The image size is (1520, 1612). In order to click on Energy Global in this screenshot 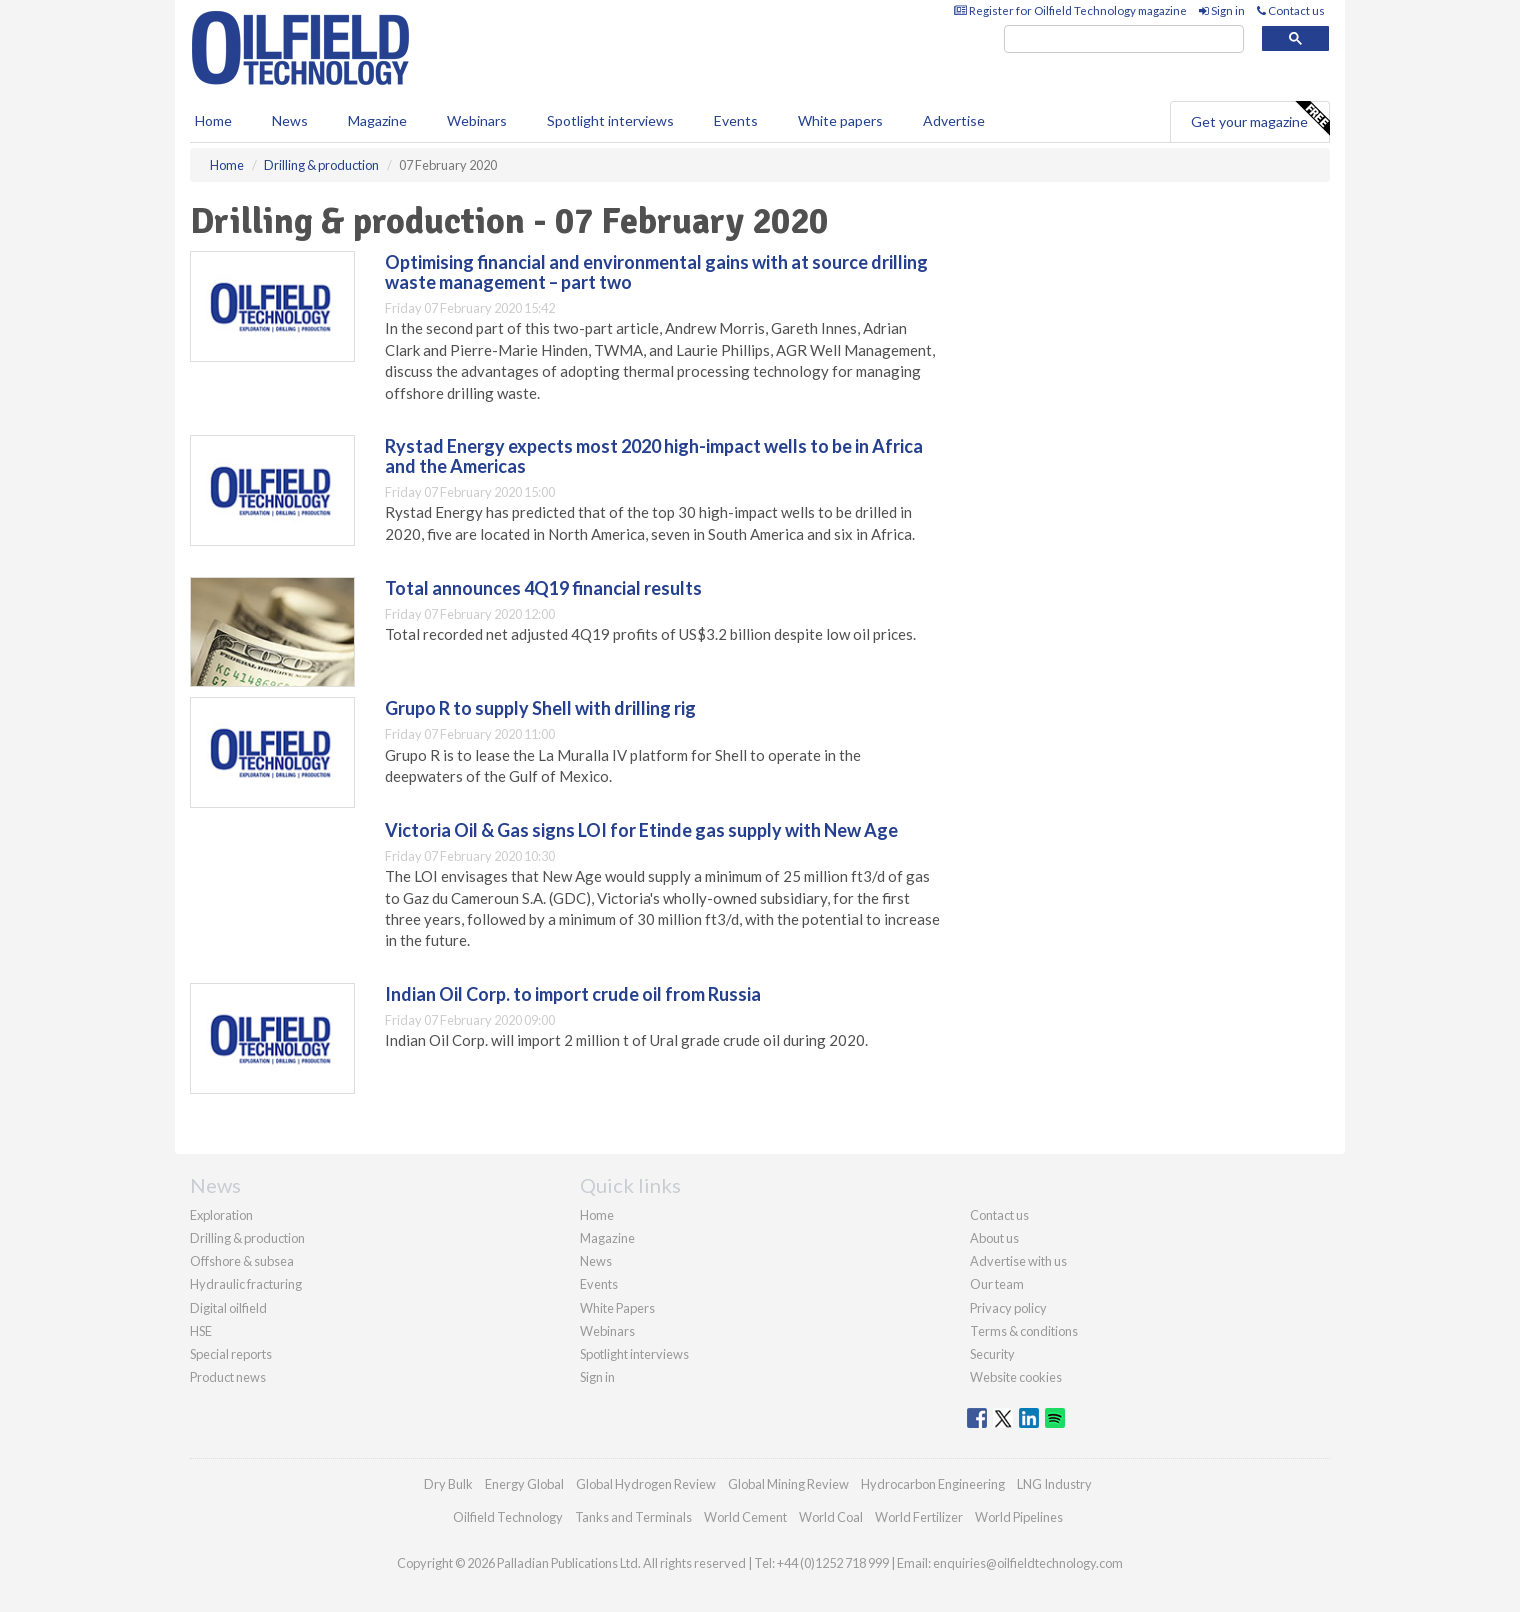, I will do `click(524, 1484)`.